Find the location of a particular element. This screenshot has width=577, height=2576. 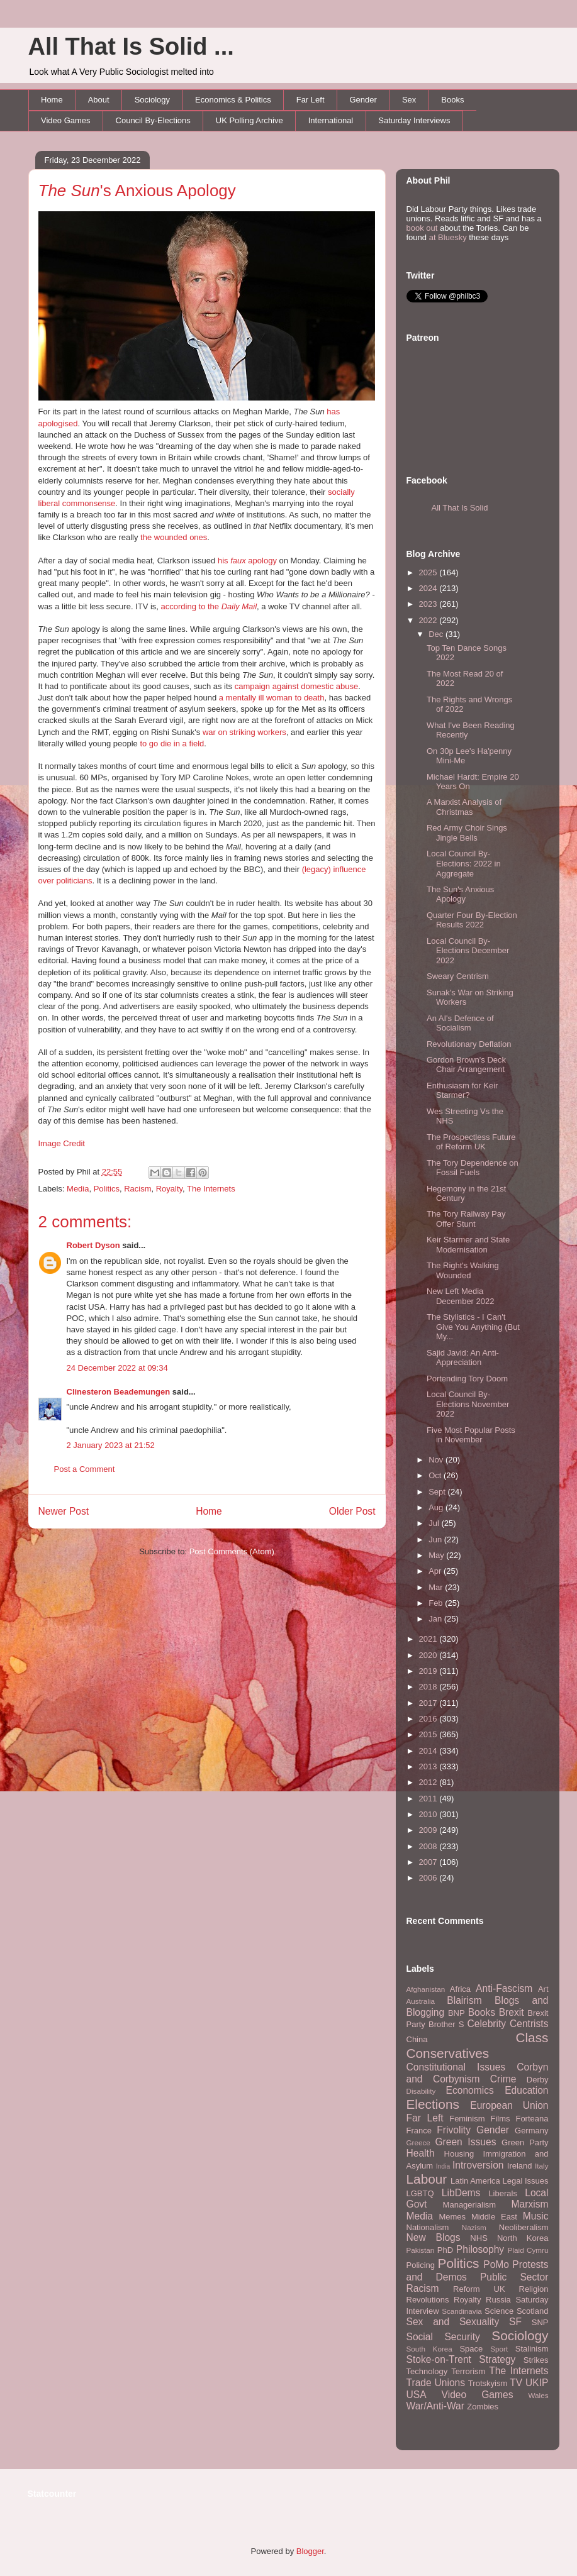

UK Polling Archive is located at coordinates (249, 120).